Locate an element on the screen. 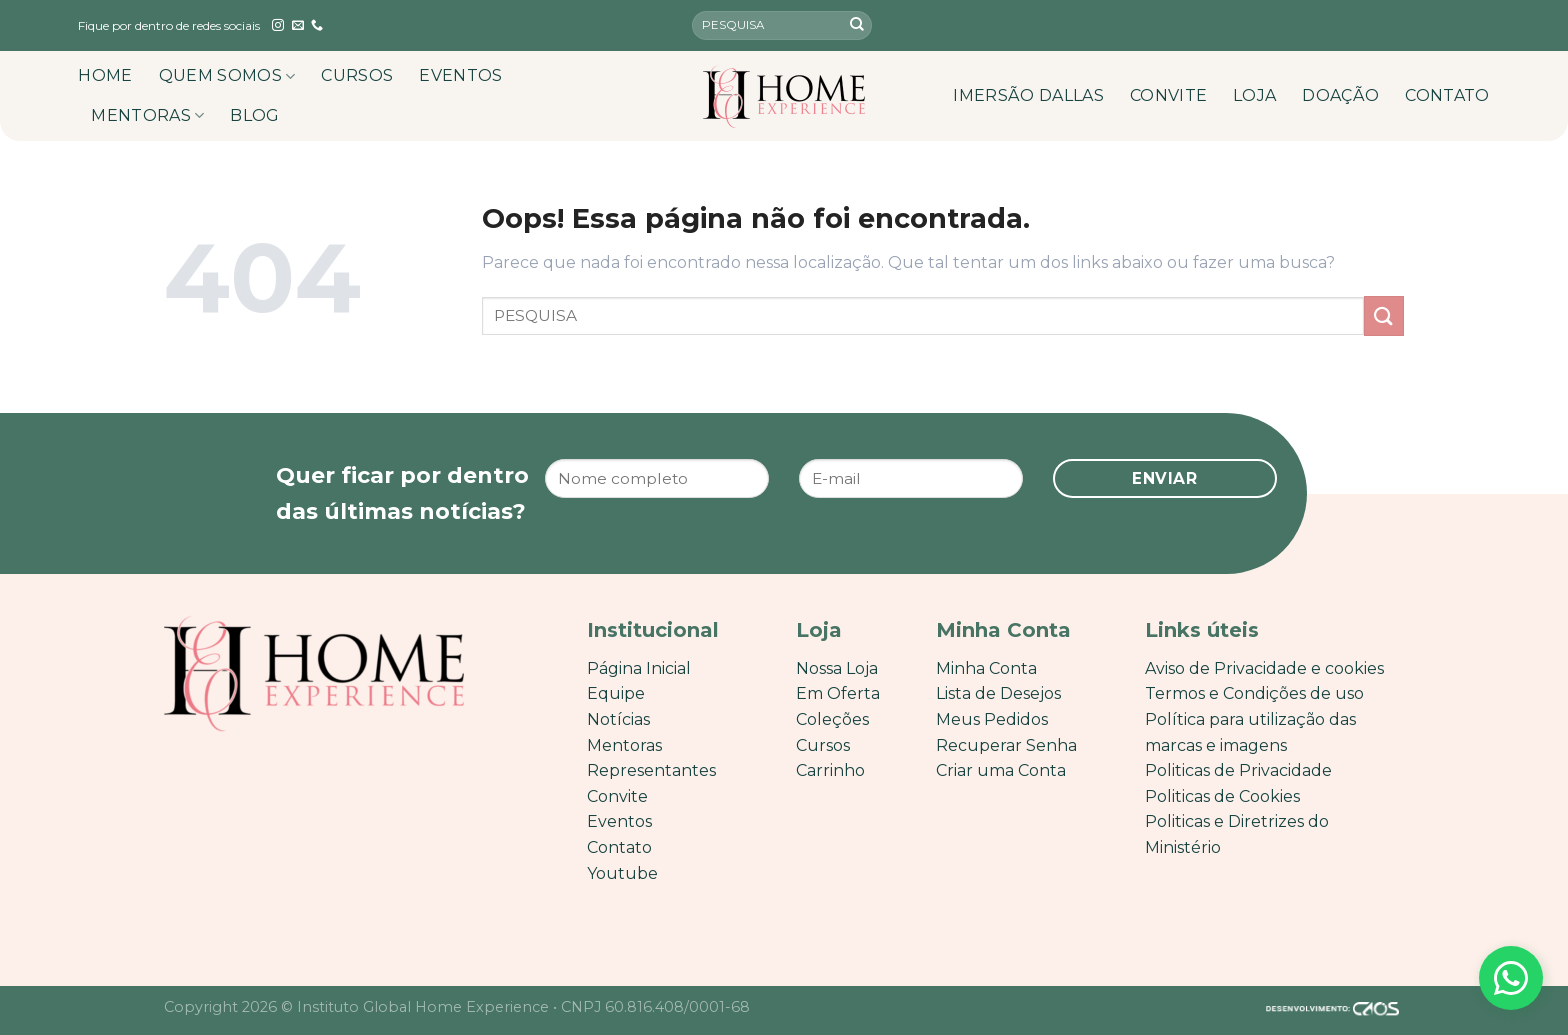 Image resolution: width=1568 pixels, height=1035 pixels. Nossa Loja is located at coordinates (837, 668).